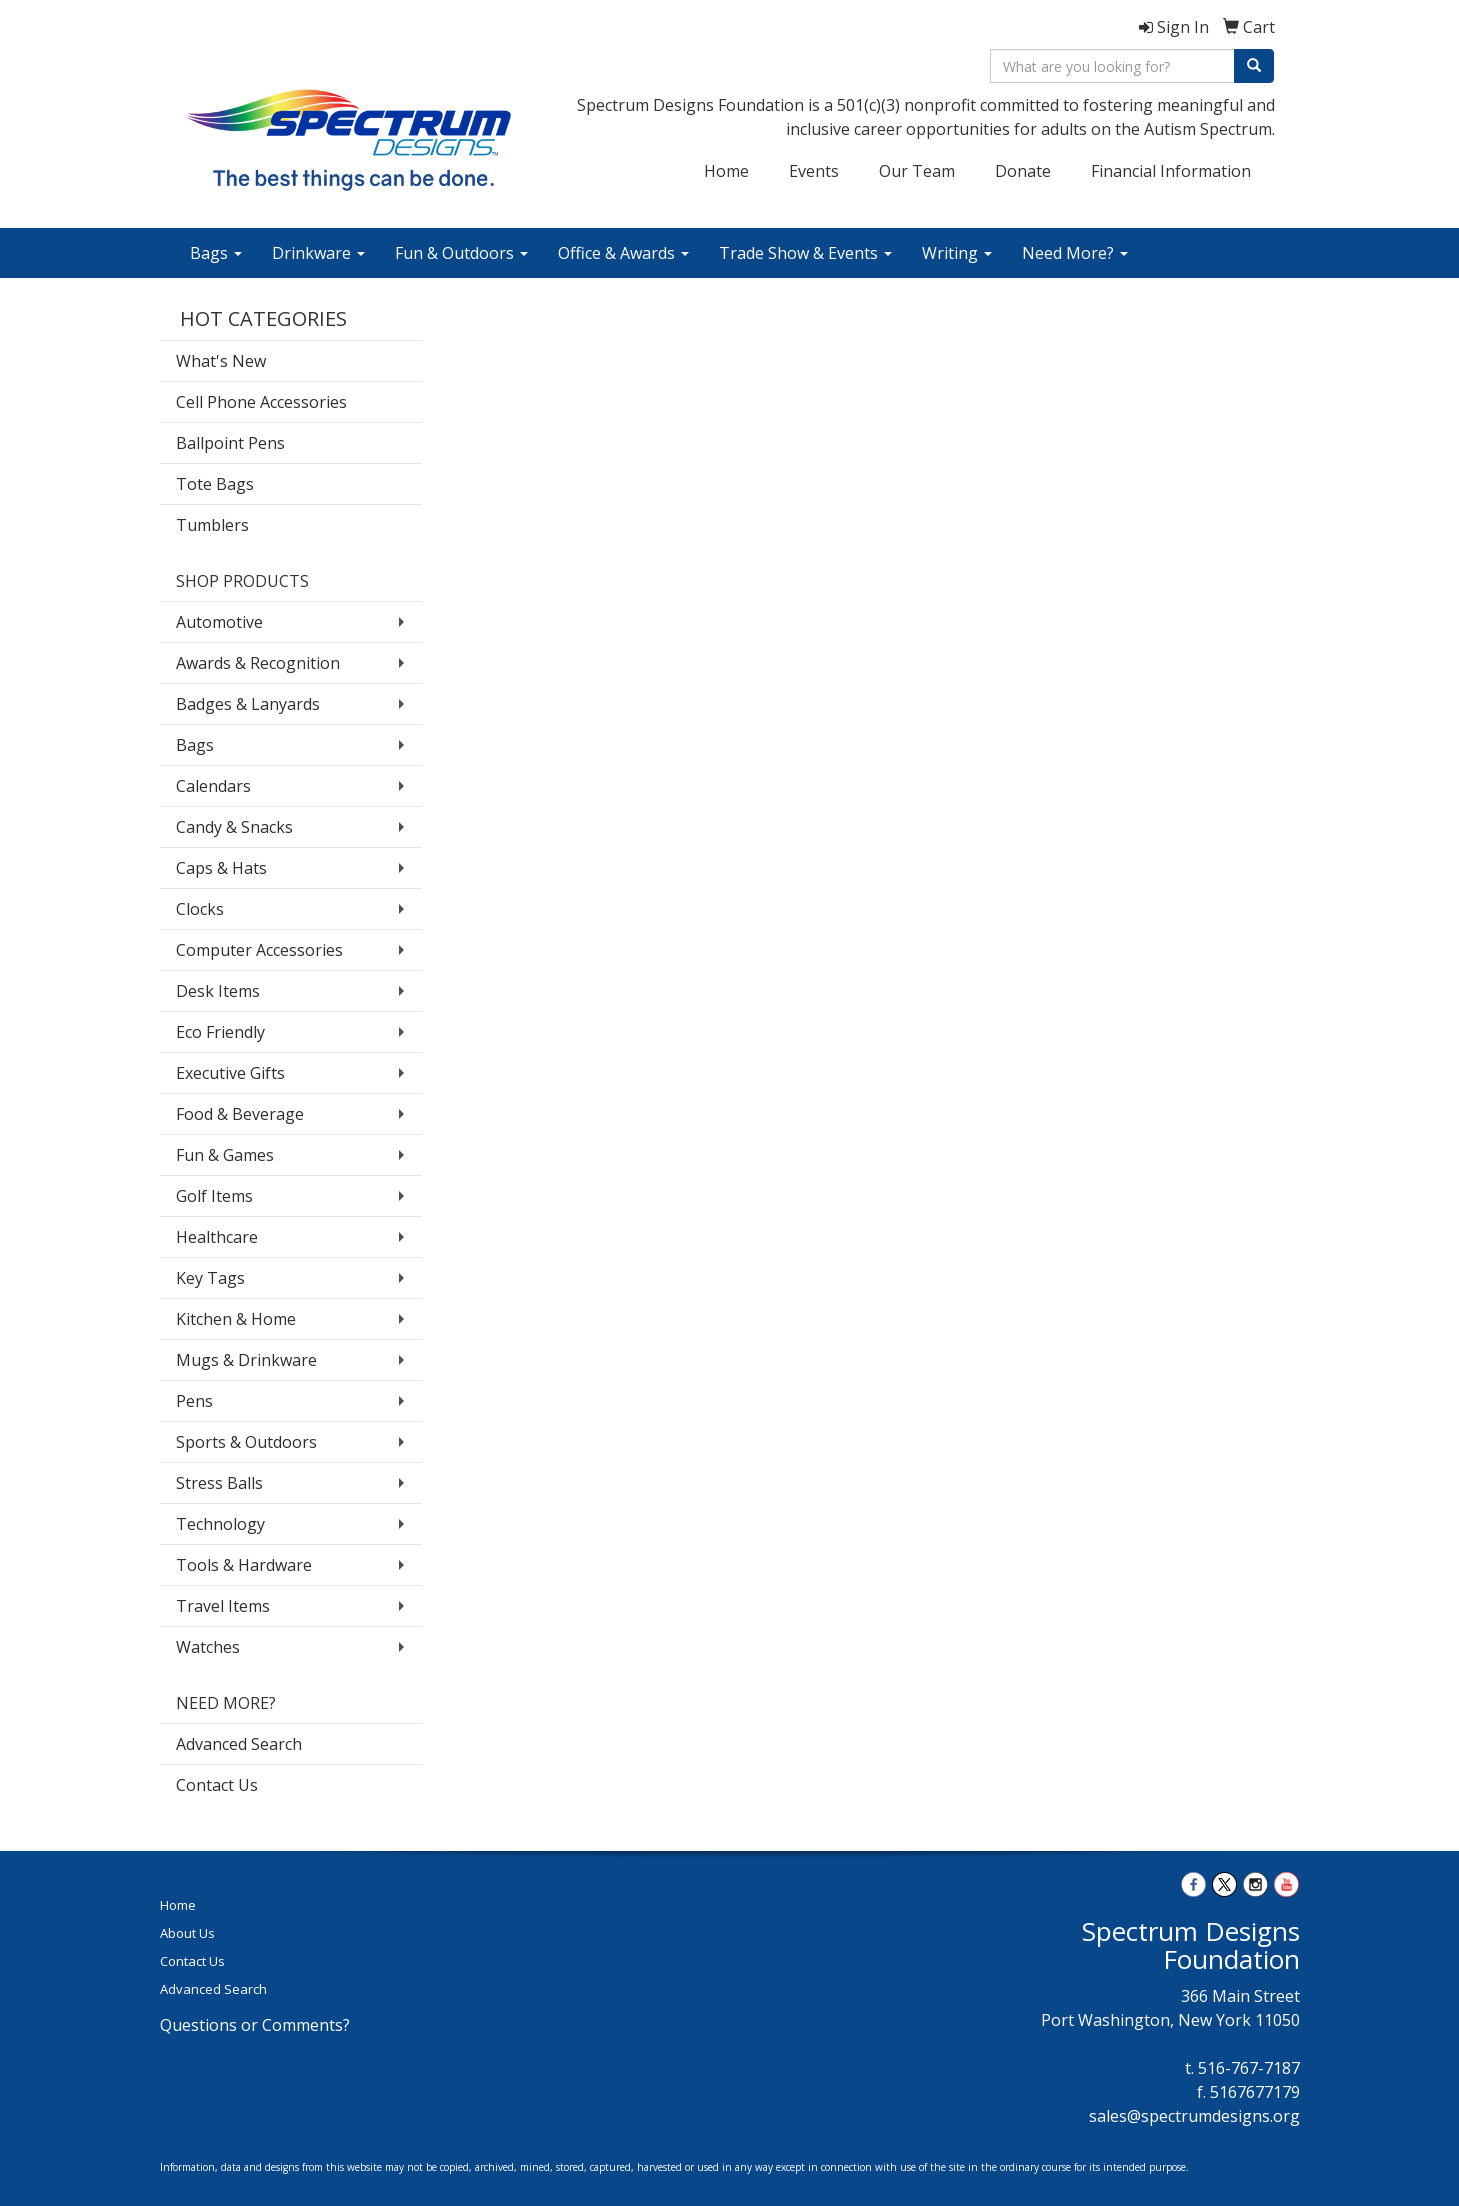 This screenshot has height=2206, width=1459. Describe the element at coordinates (246, 1442) in the screenshot. I see `Sports & Outdoors` at that location.